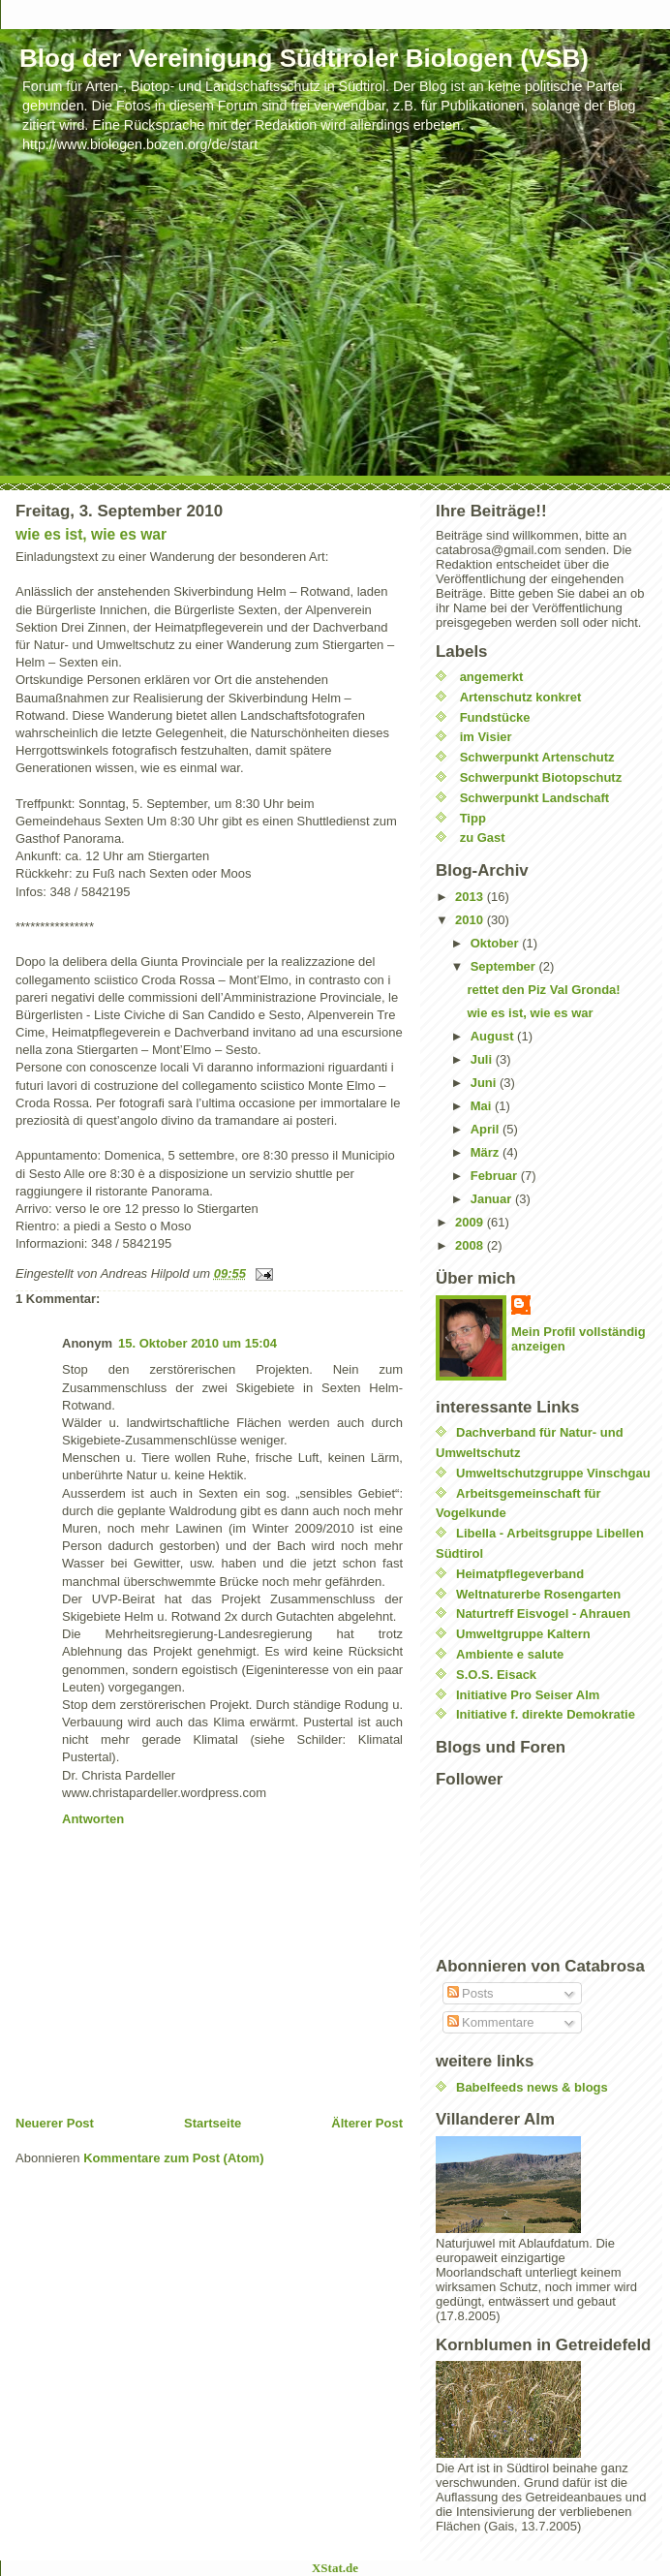  I want to click on Babelfeeds news & blogs, so click(532, 2087).